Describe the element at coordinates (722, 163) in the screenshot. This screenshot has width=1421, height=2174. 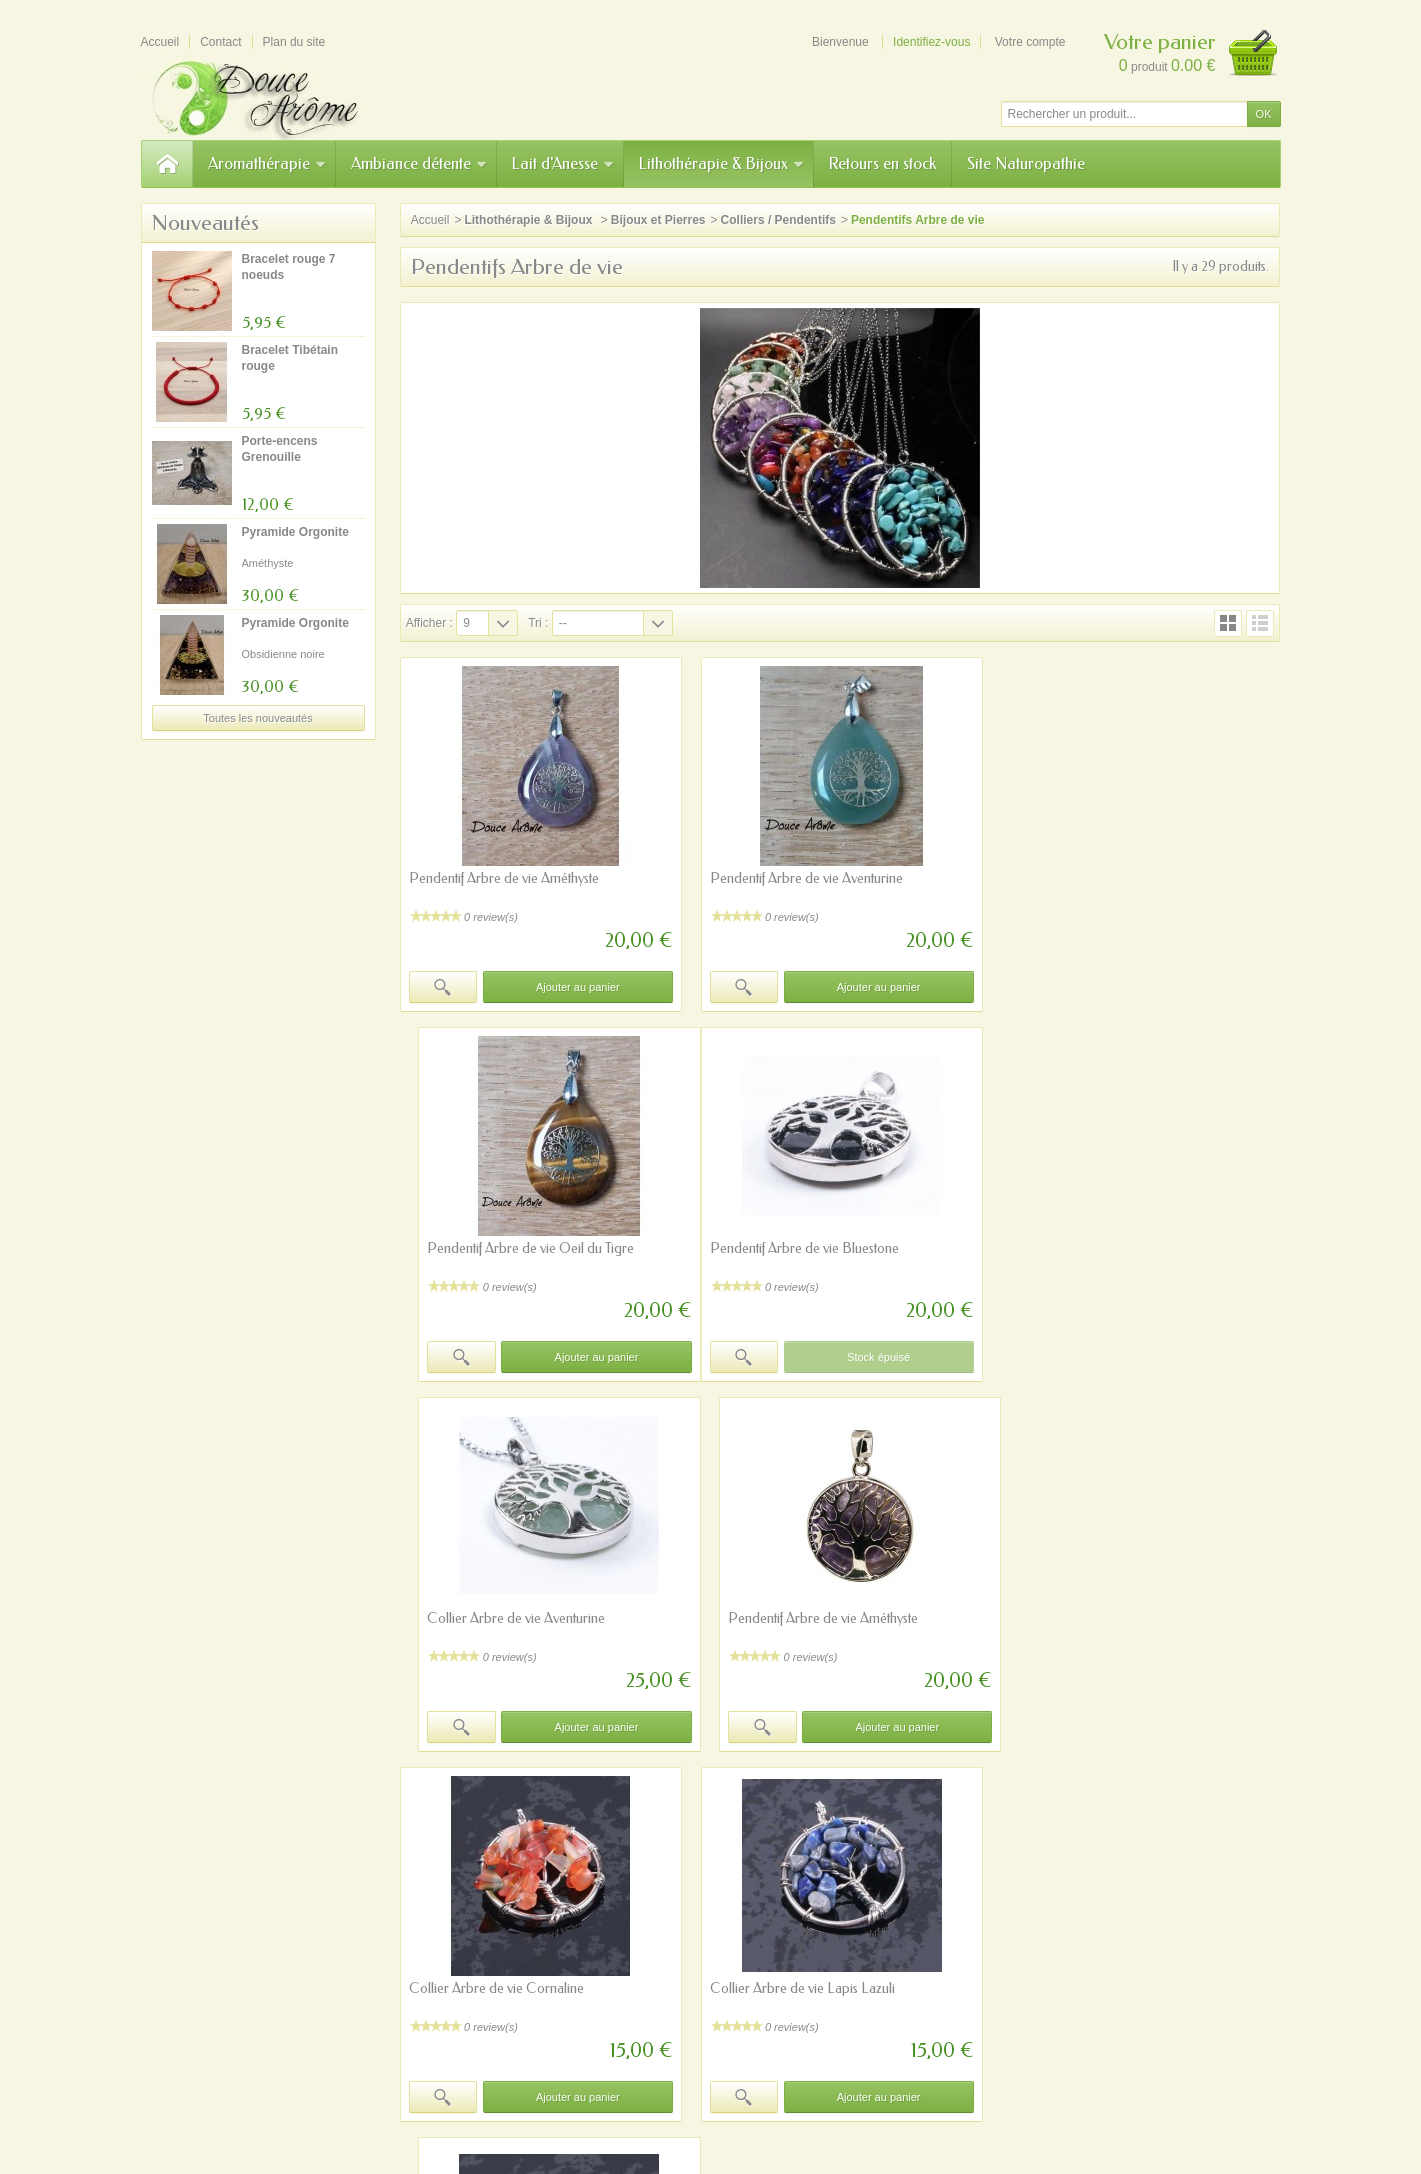
I see `Lithothérapie & Bijoux` at that location.